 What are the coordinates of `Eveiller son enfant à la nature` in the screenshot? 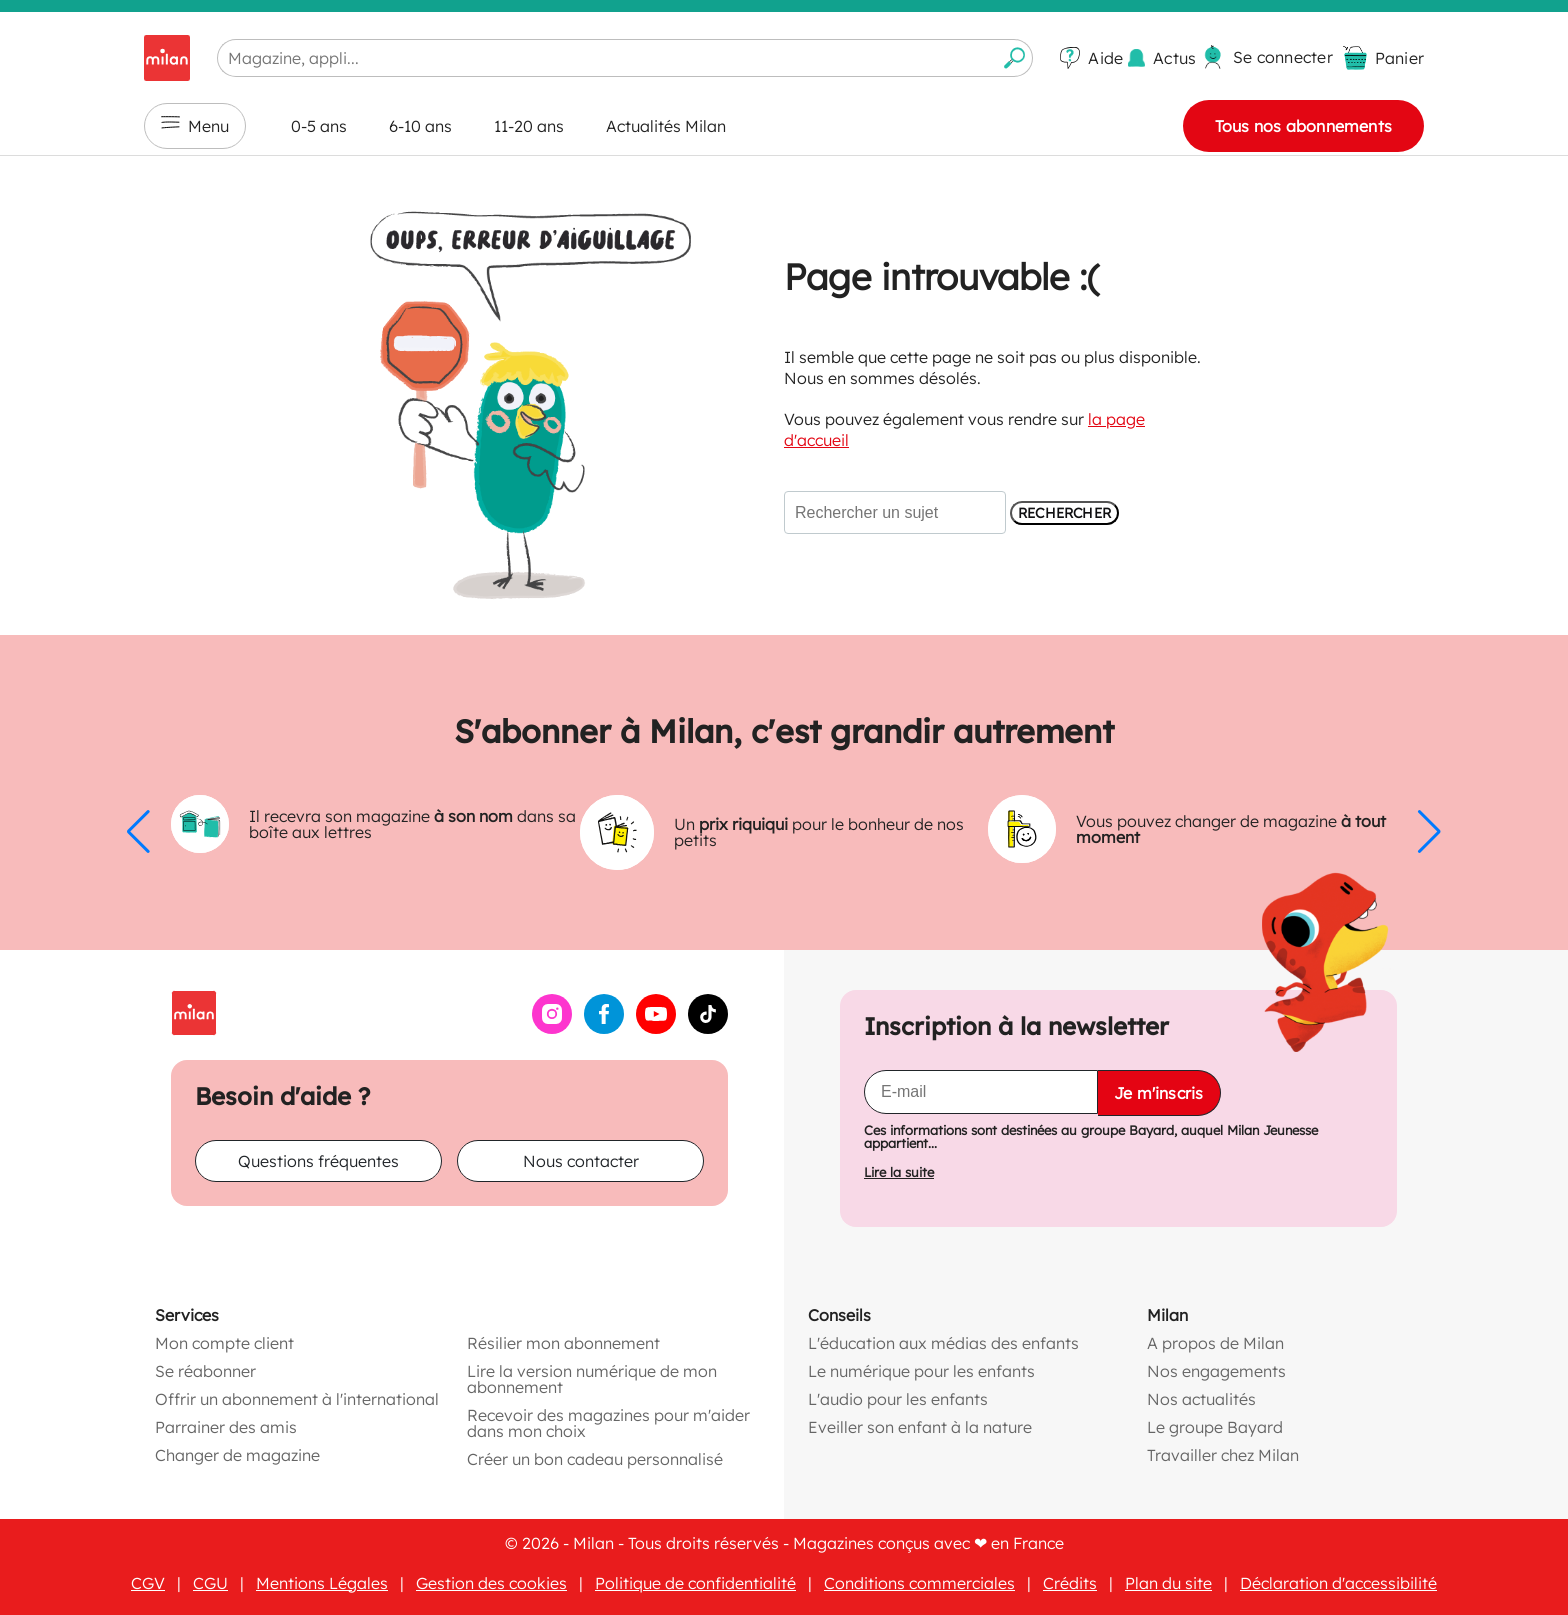 It's located at (920, 1427).